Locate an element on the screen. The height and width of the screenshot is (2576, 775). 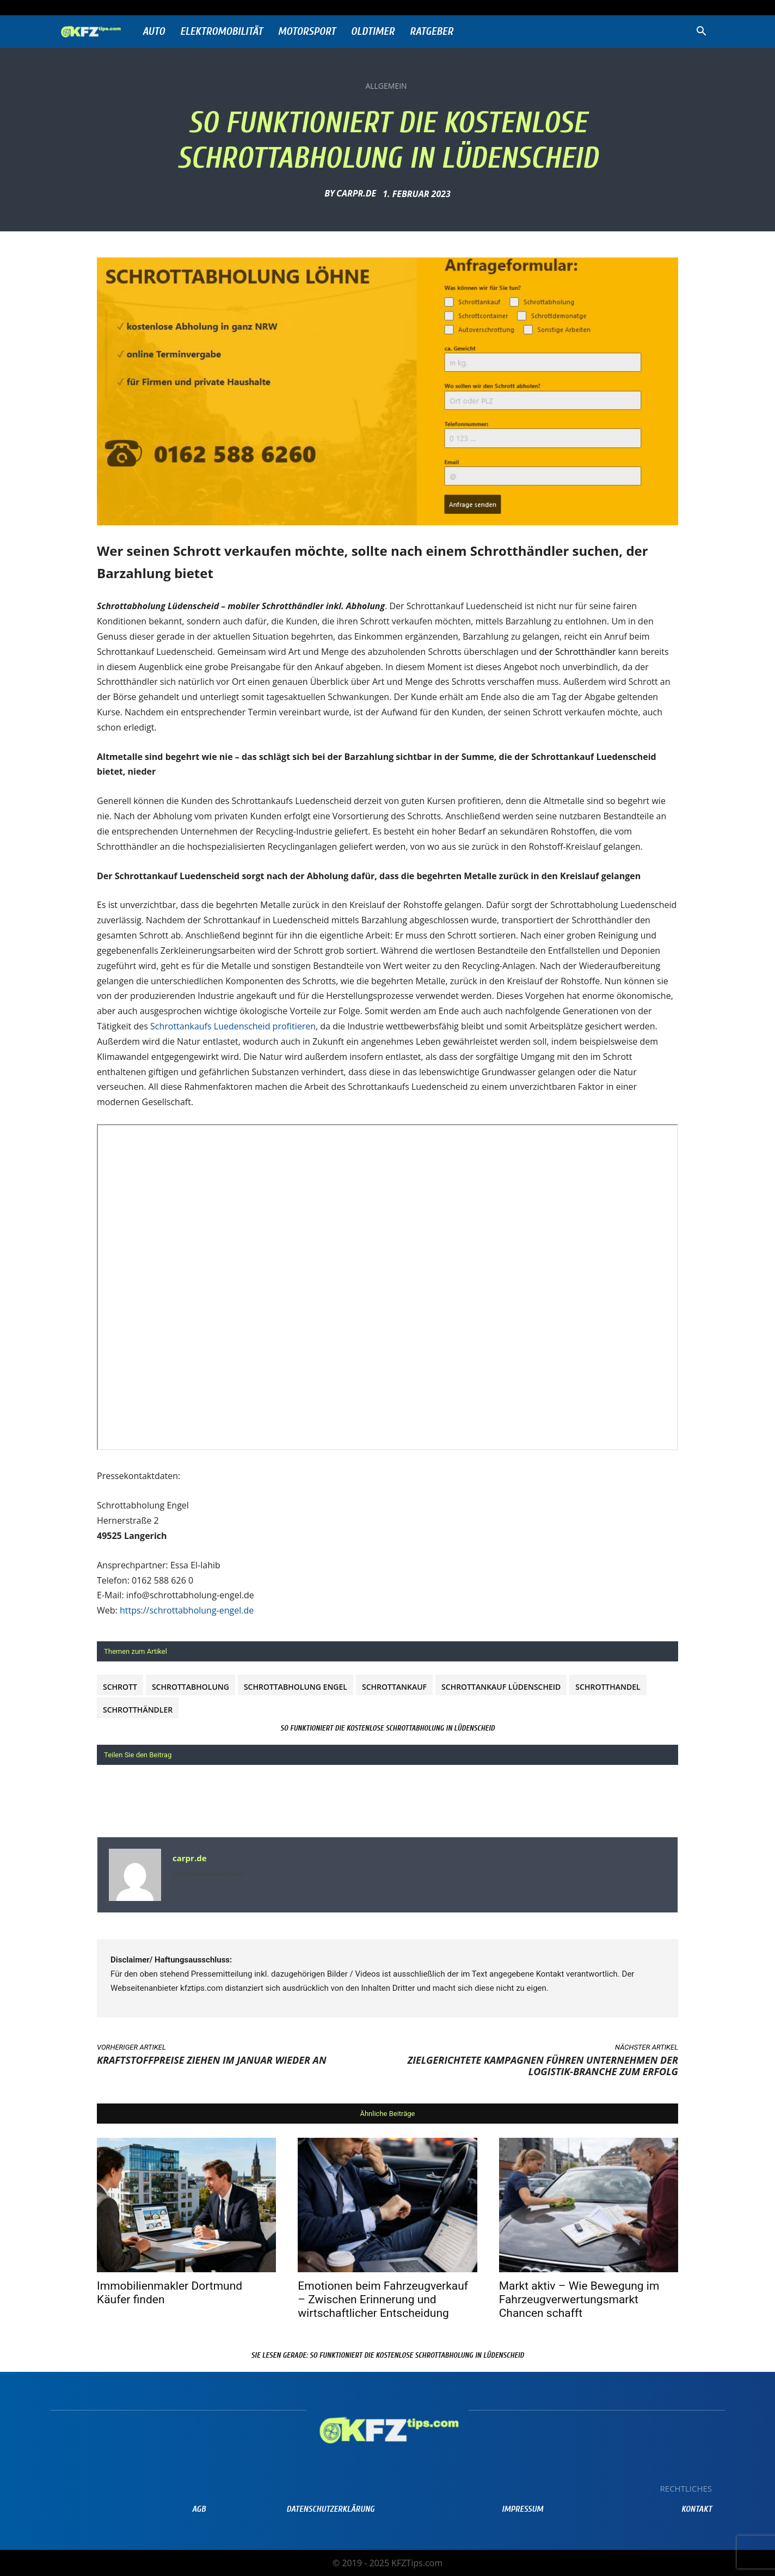
Markt aktiv – Wie Bewegung im Fahrzeugverwertungsmarkt Chancen schafft is located at coordinates (579, 2299).